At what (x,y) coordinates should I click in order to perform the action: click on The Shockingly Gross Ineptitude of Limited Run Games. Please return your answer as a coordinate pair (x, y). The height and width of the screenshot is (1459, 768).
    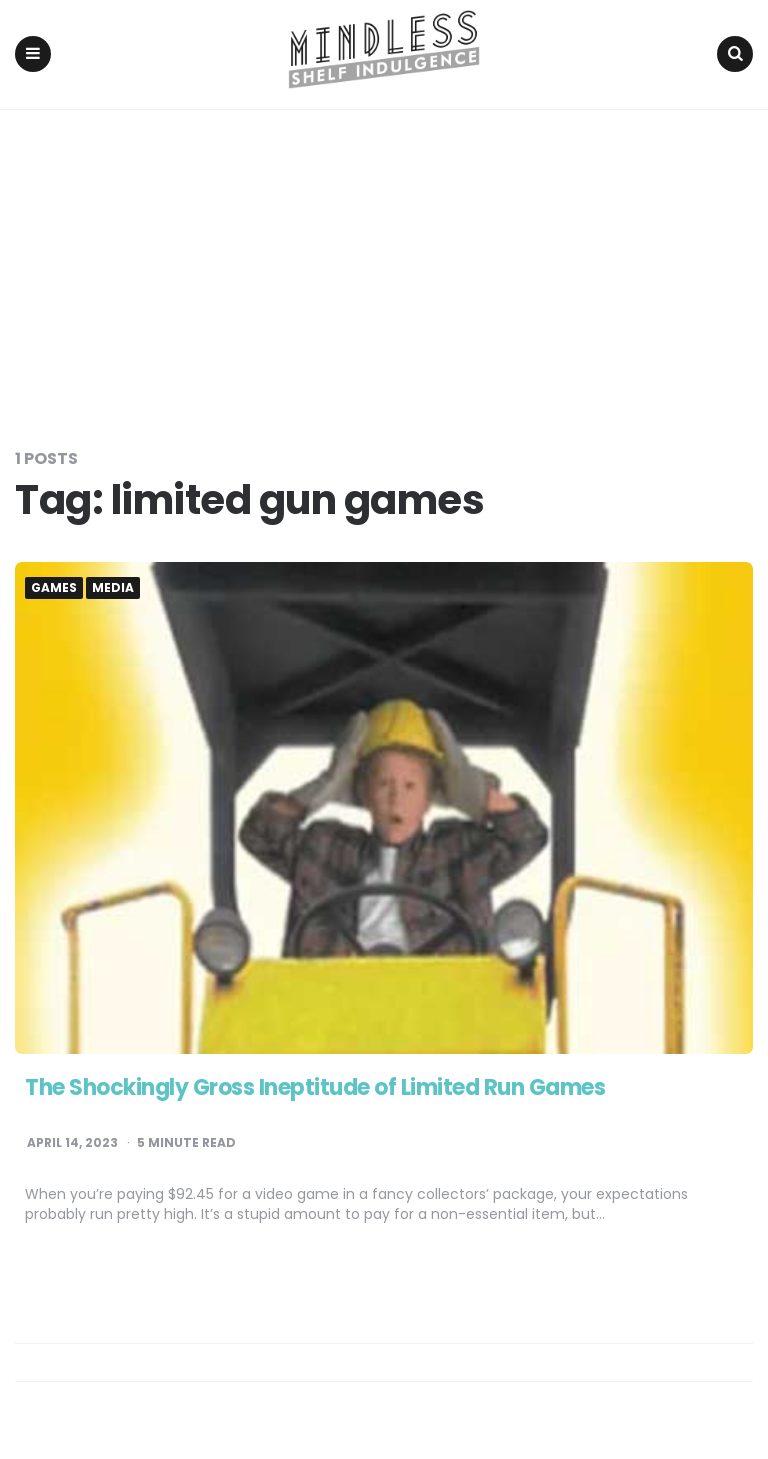
    Looking at the image, I should click on (315, 1087).